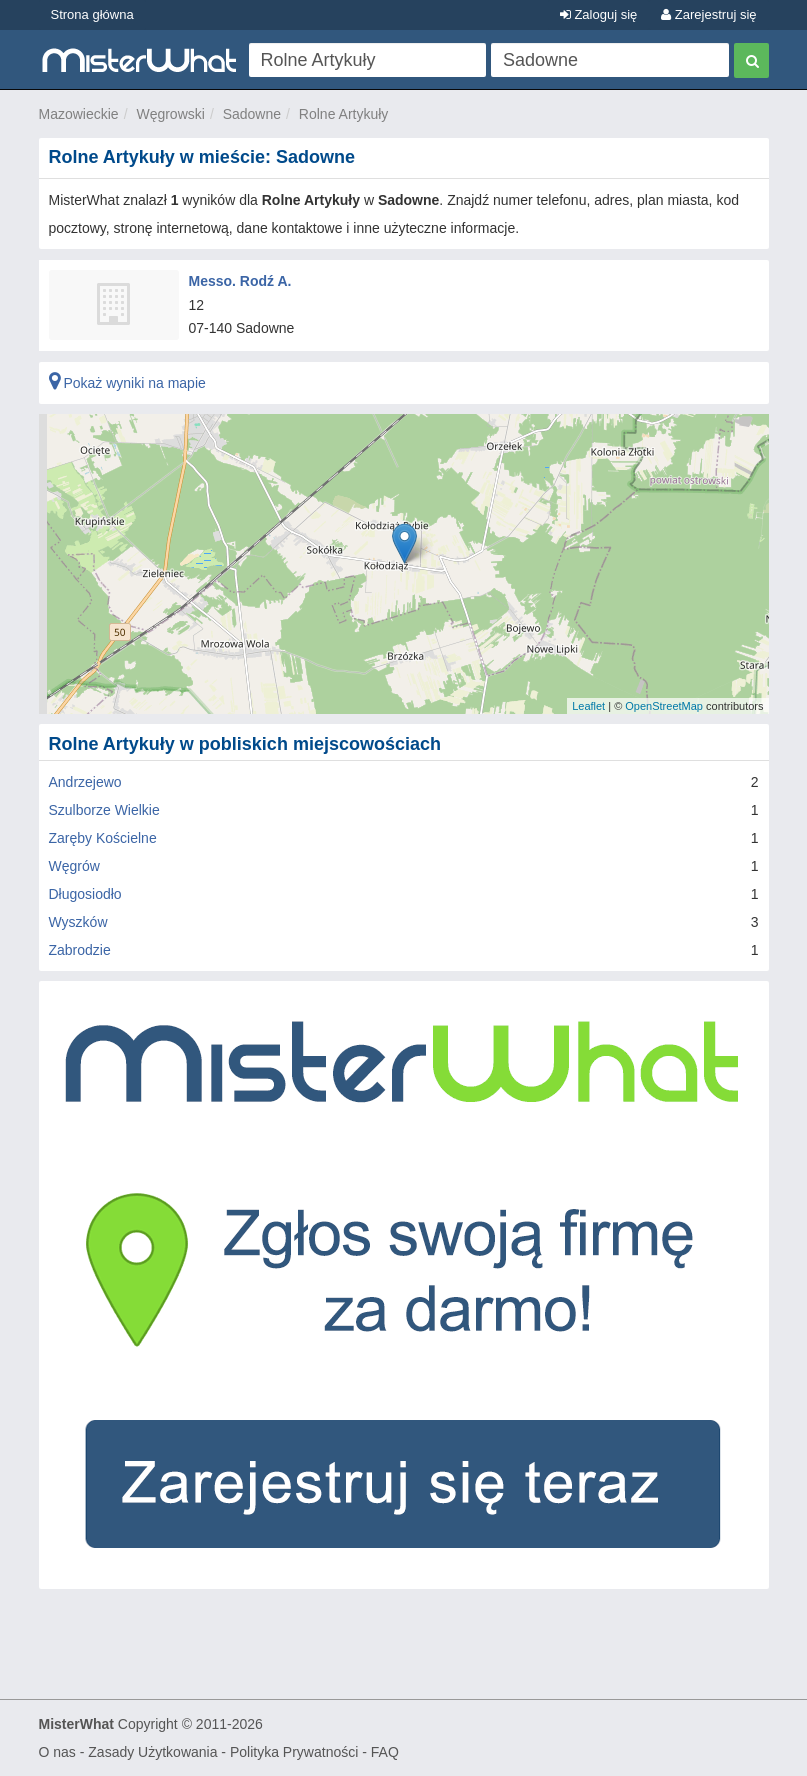 This screenshot has height=1776, width=807. I want to click on Zaręby Kościelne, so click(103, 838).